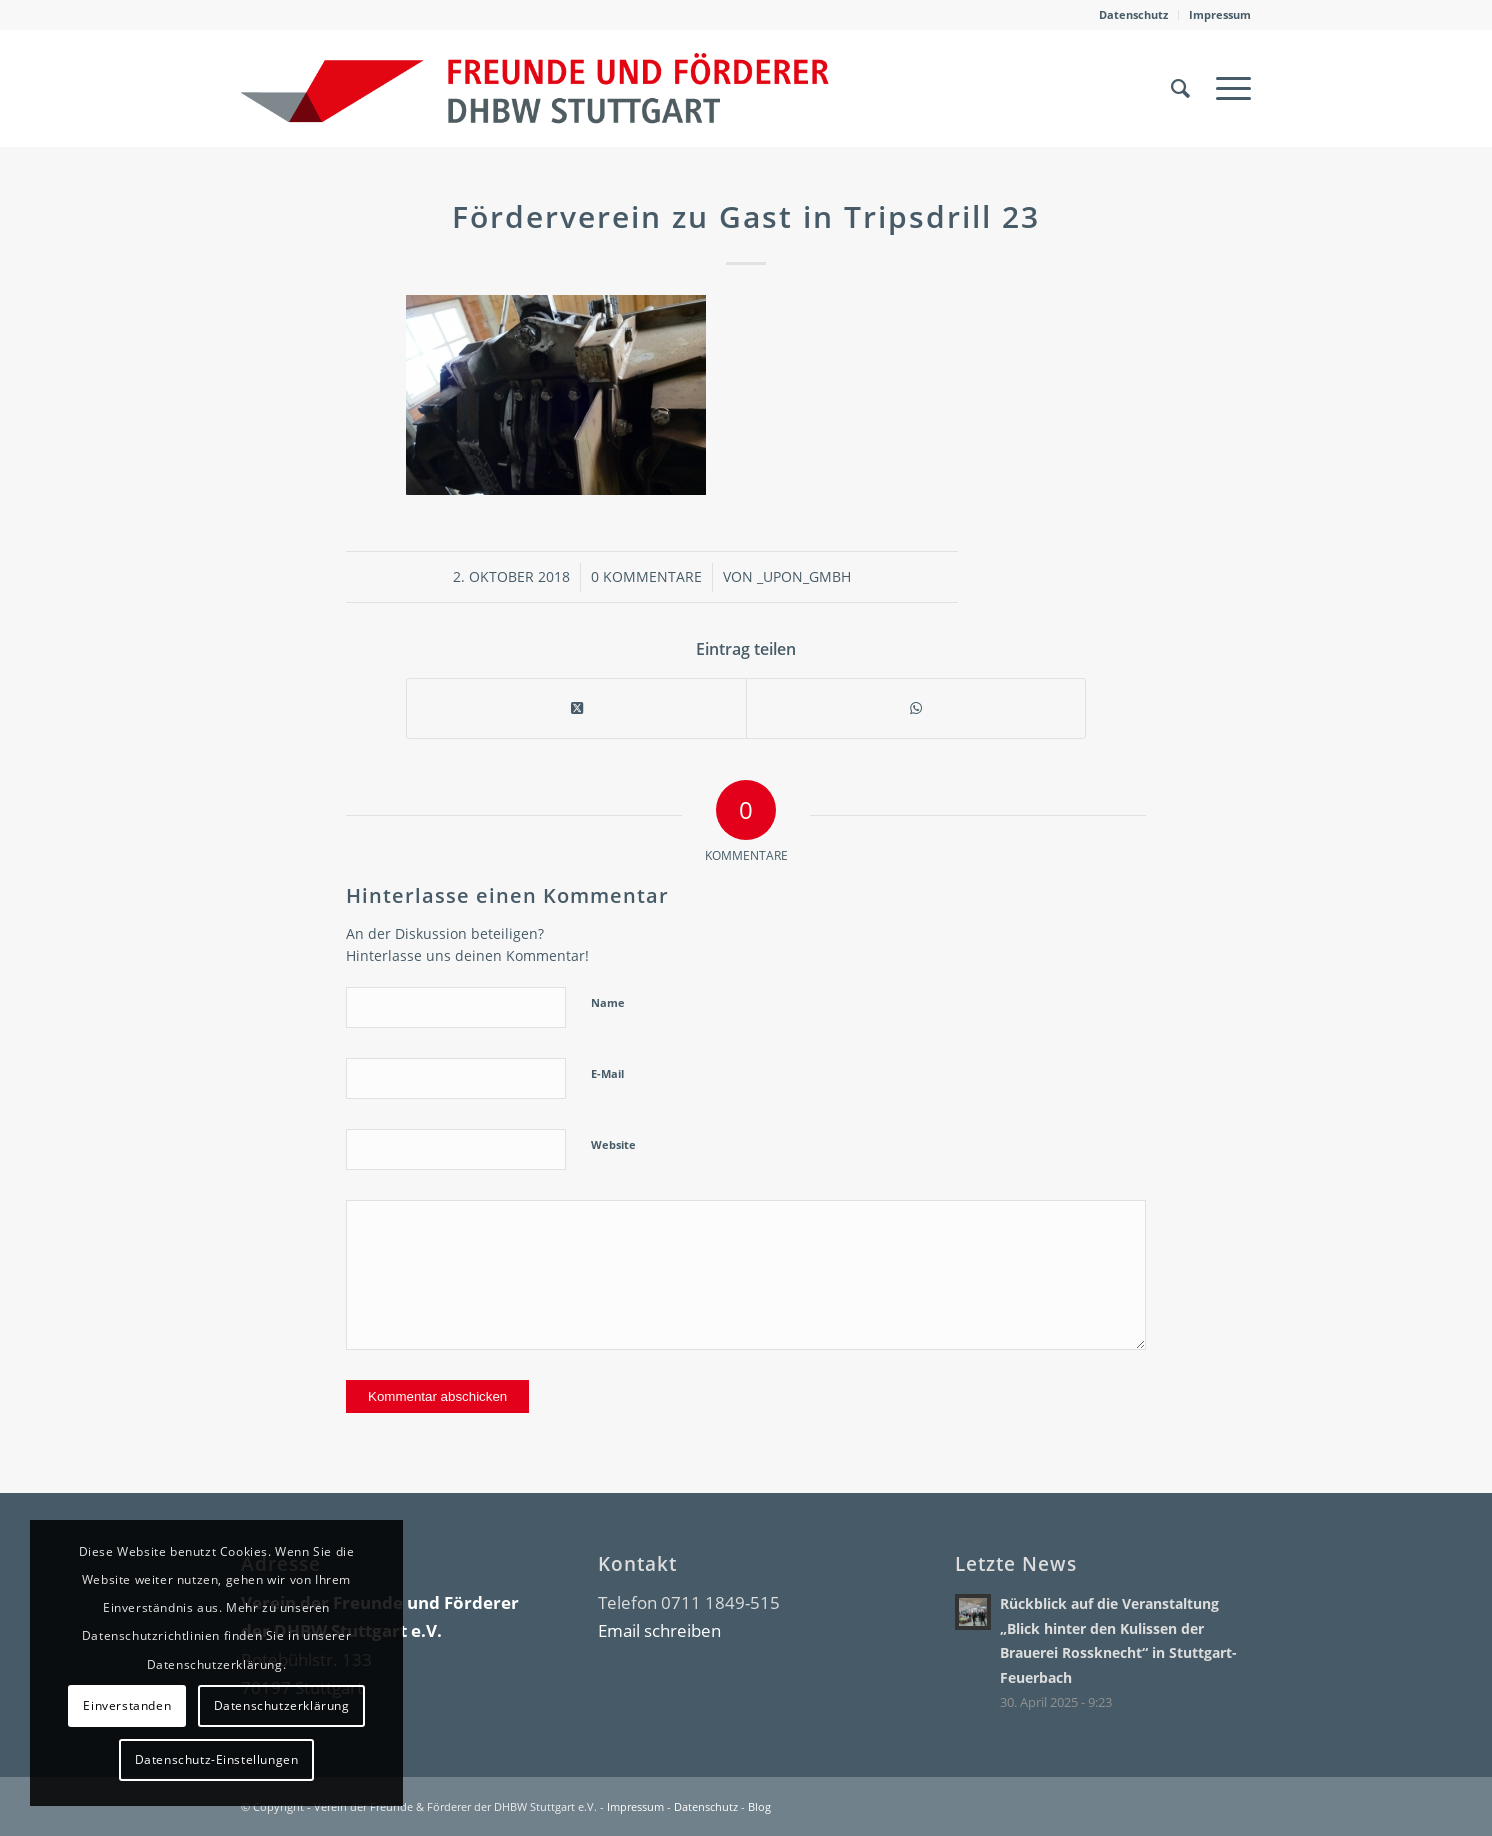 This screenshot has width=1492, height=1836. What do you see at coordinates (607, 1073) in the screenshot?
I see `E-Mail` at bounding box center [607, 1073].